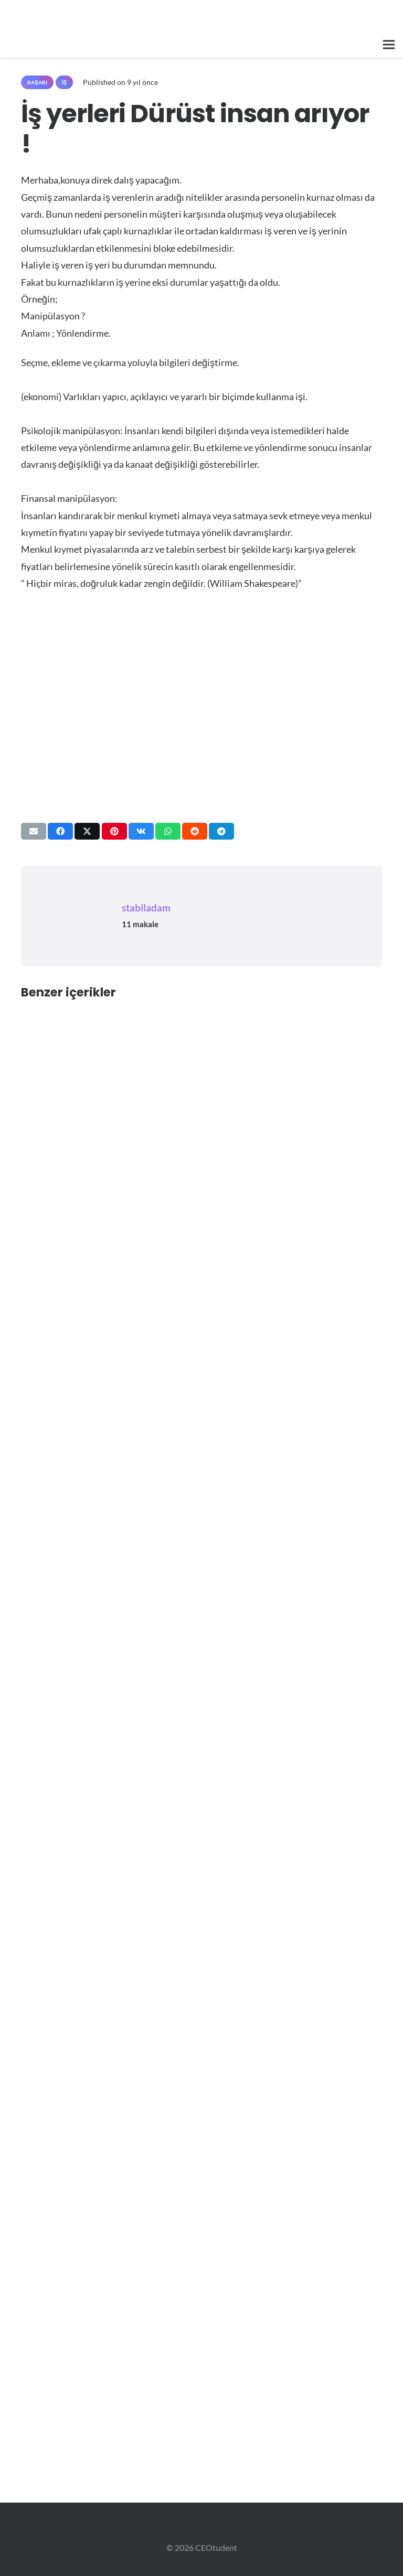 The image size is (403, 2576). I want to click on [Bunu paylaş], so click(60, 831).